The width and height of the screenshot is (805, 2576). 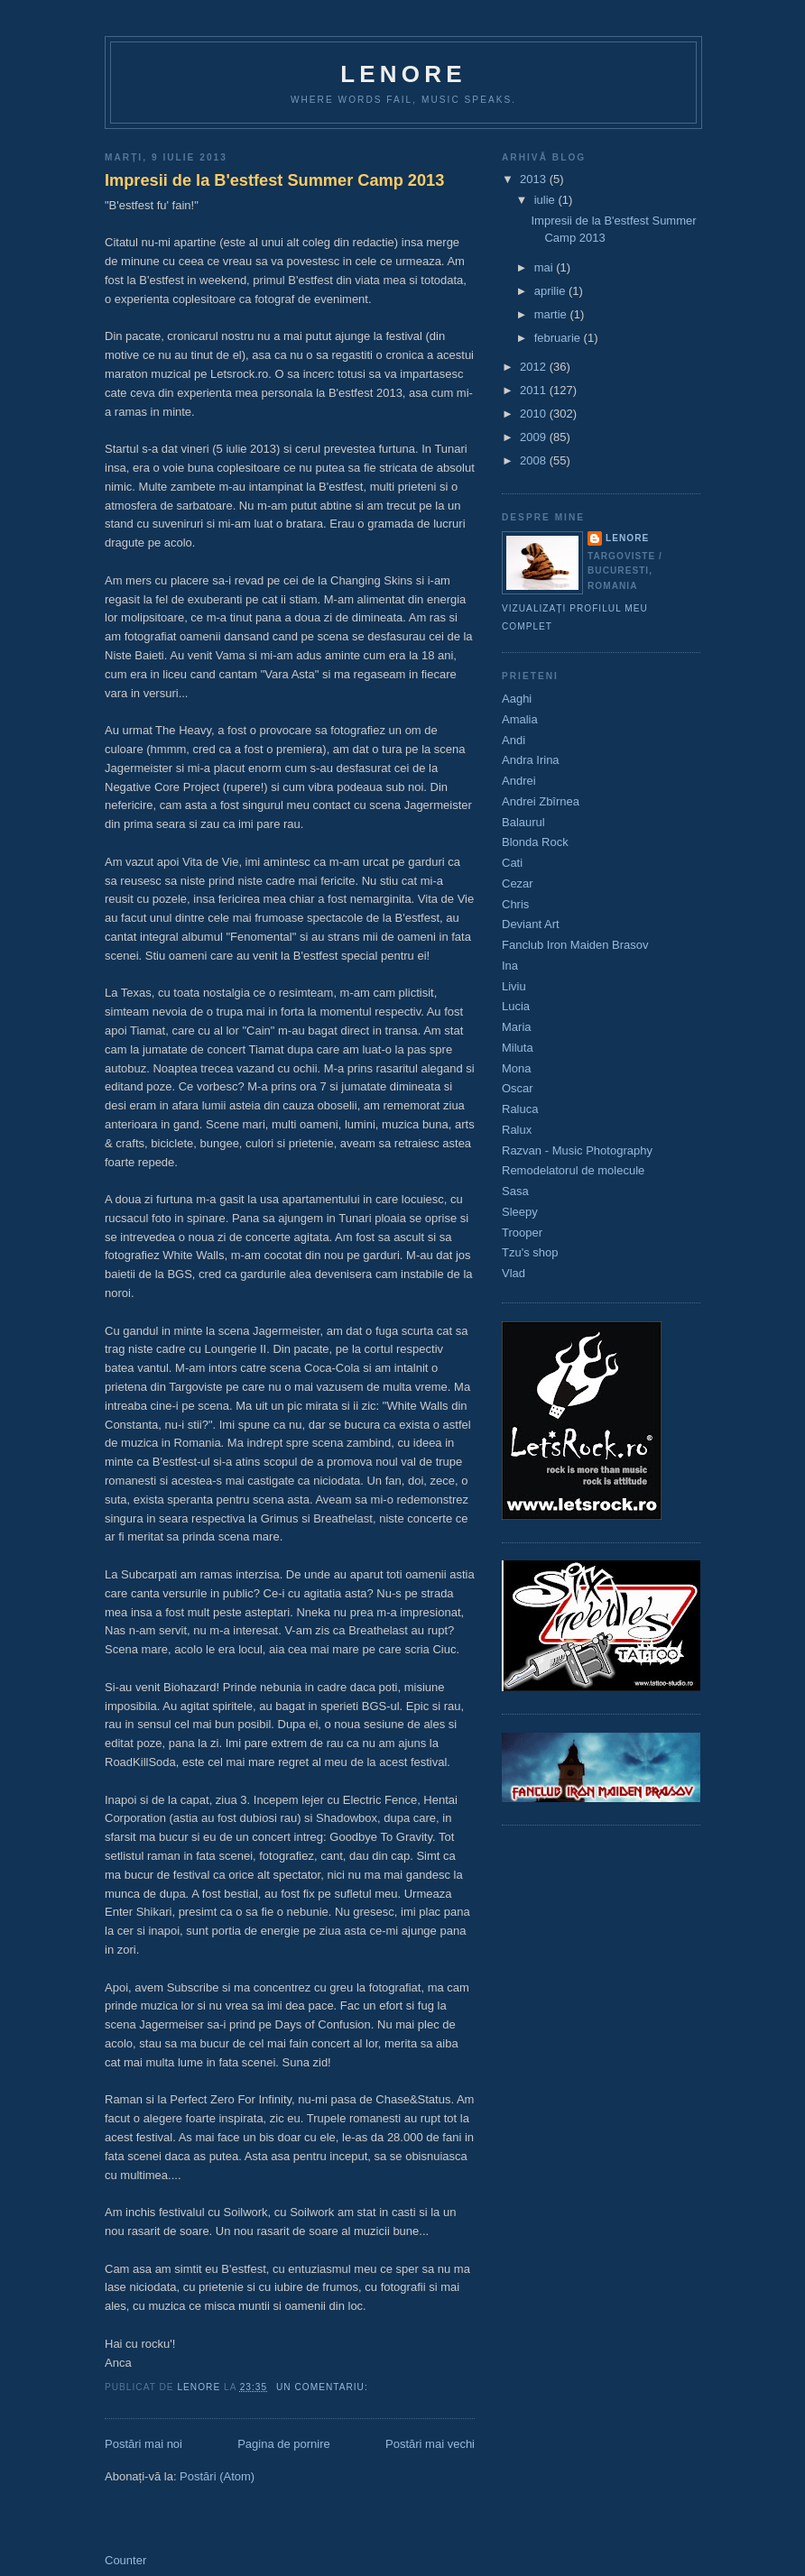 What do you see at coordinates (520, 1109) in the screenshot?
I see `Raluca` at bounding box center [520, 1109].